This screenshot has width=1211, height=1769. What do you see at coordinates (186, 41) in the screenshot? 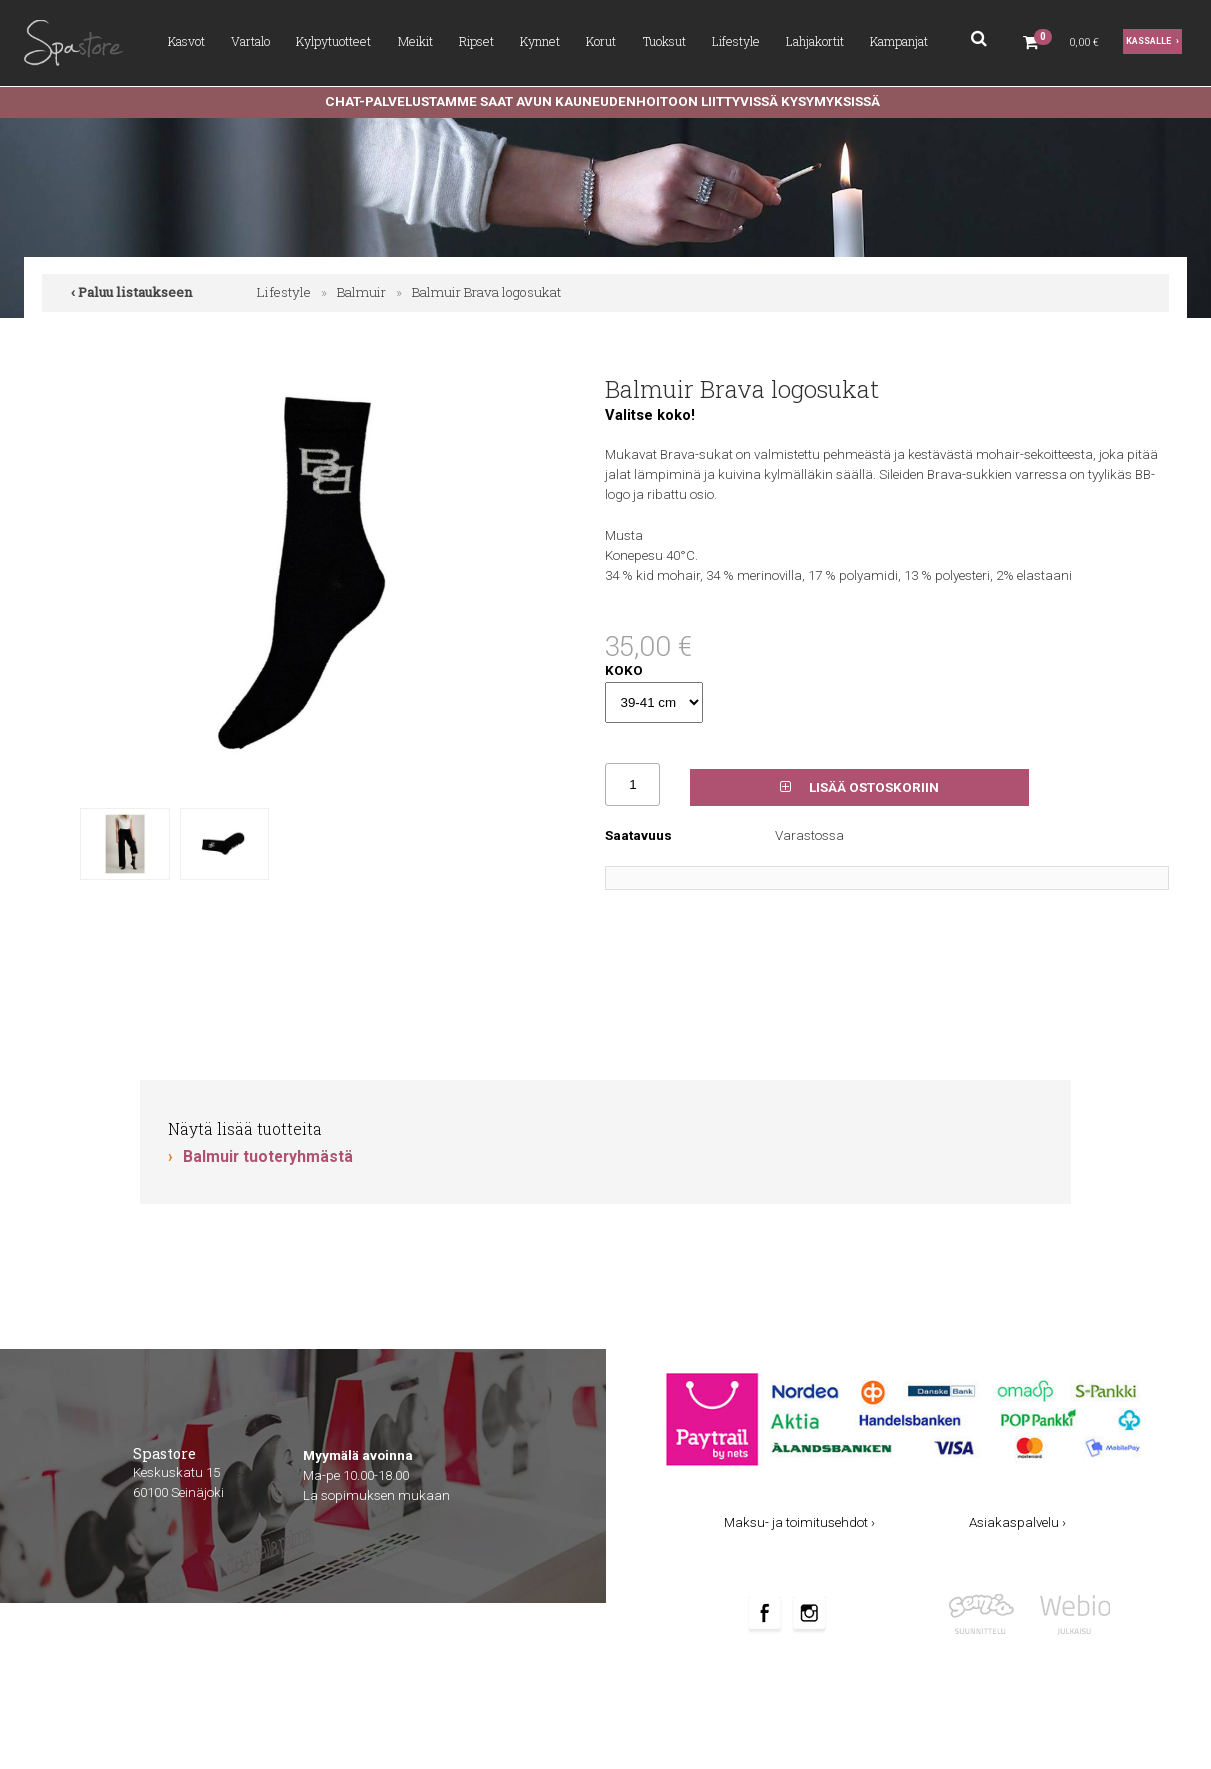
I see `Kasvot` at bounding box center [186, 41].